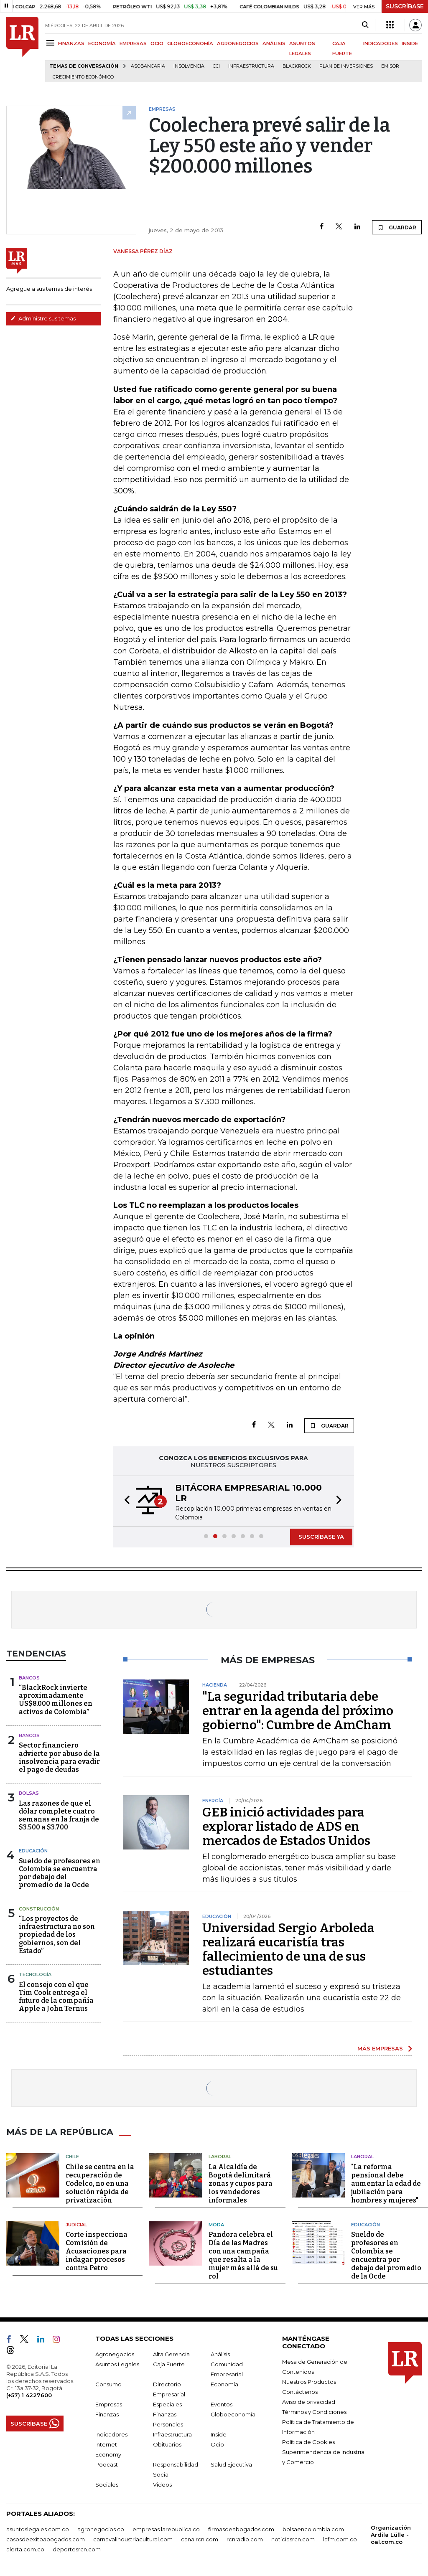 The width and height of the screenshot is (428, 2576). I want to click on Asobancaria, so click(148, 66).